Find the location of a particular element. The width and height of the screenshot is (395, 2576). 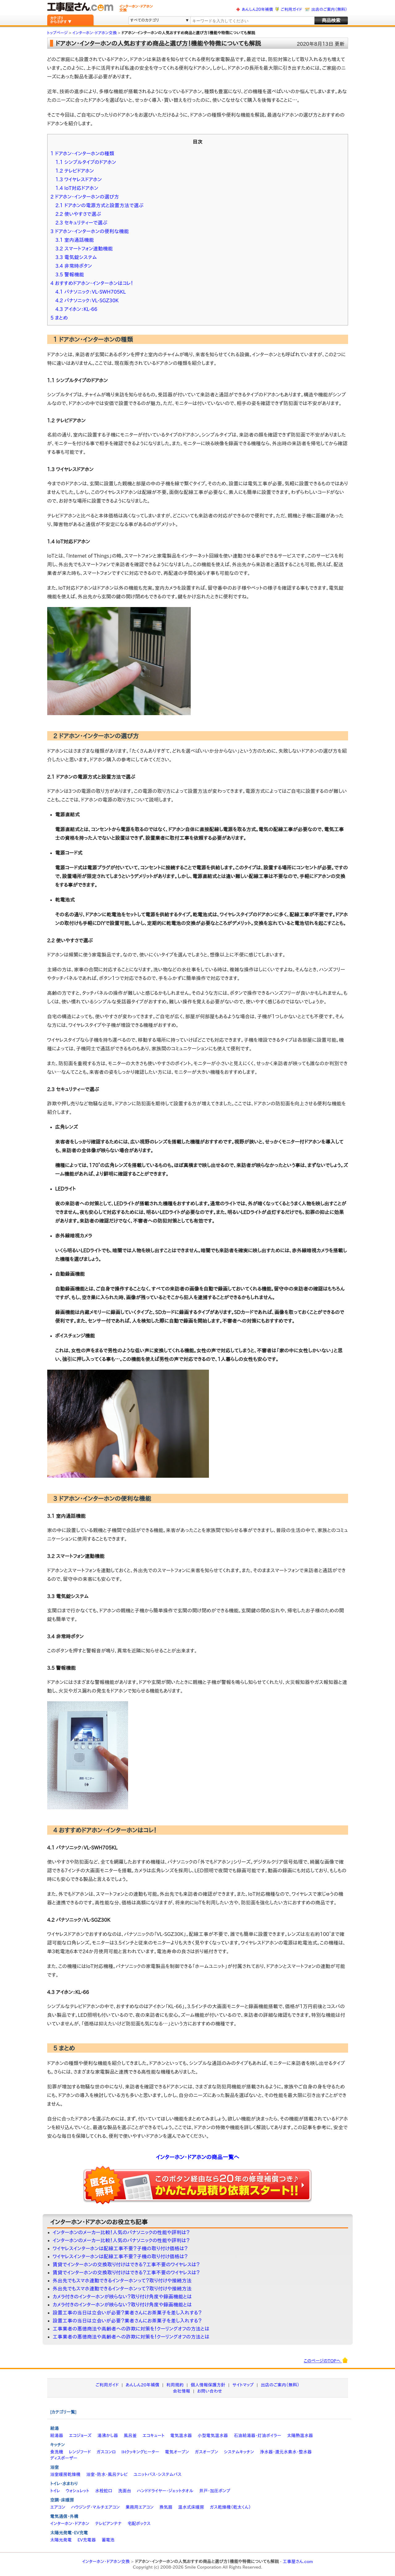

エアコン is located at coordinates (57, 2507).